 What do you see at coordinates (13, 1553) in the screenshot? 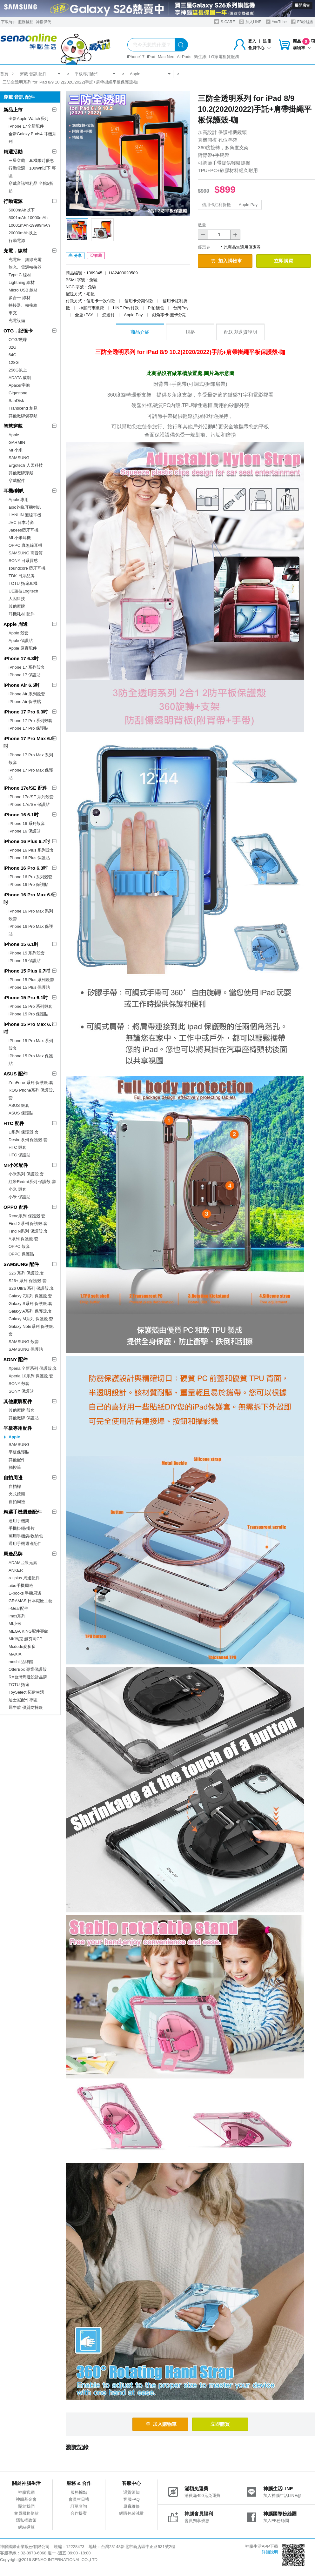
I see `周邊品牌` at bounding box center [13, 1553].